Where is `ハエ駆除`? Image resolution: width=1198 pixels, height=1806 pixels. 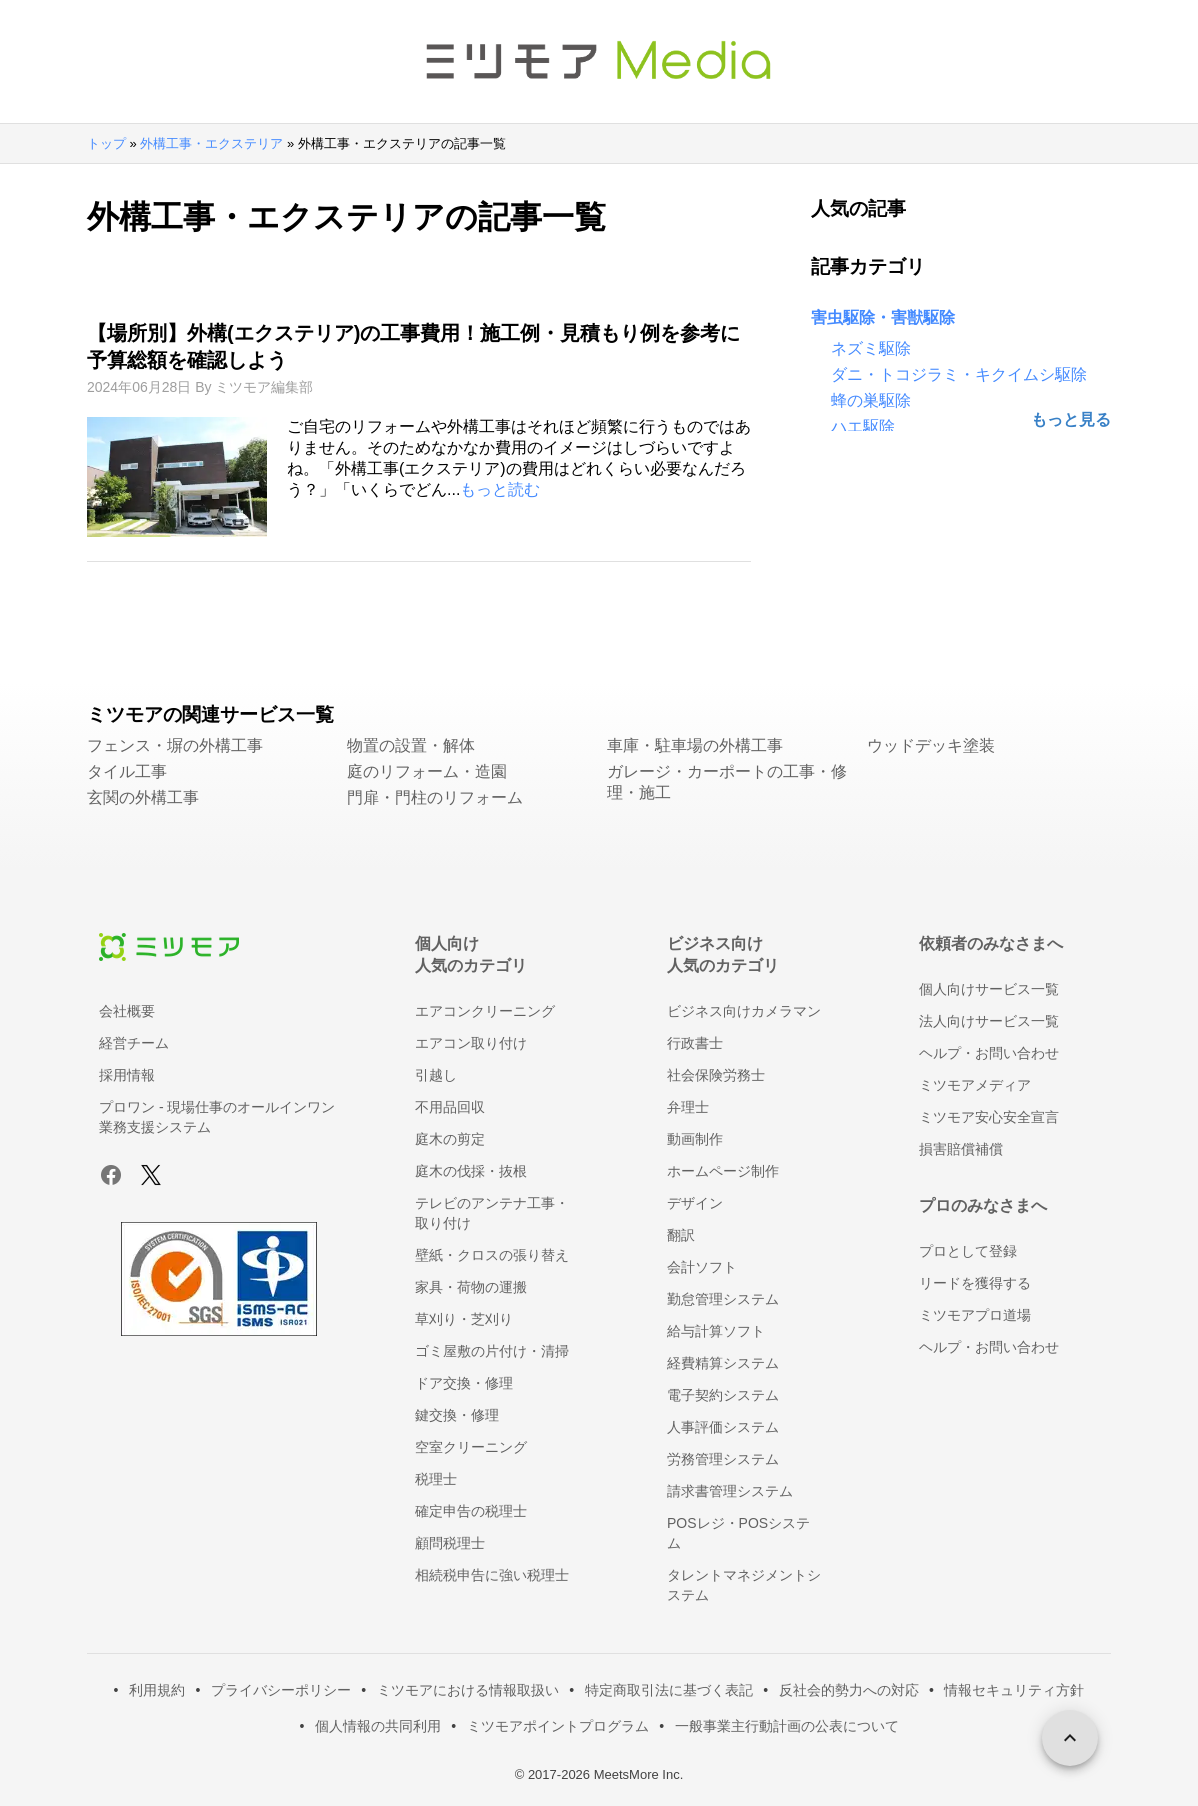
ハエ駆除 is located at coordinates (863, 426).